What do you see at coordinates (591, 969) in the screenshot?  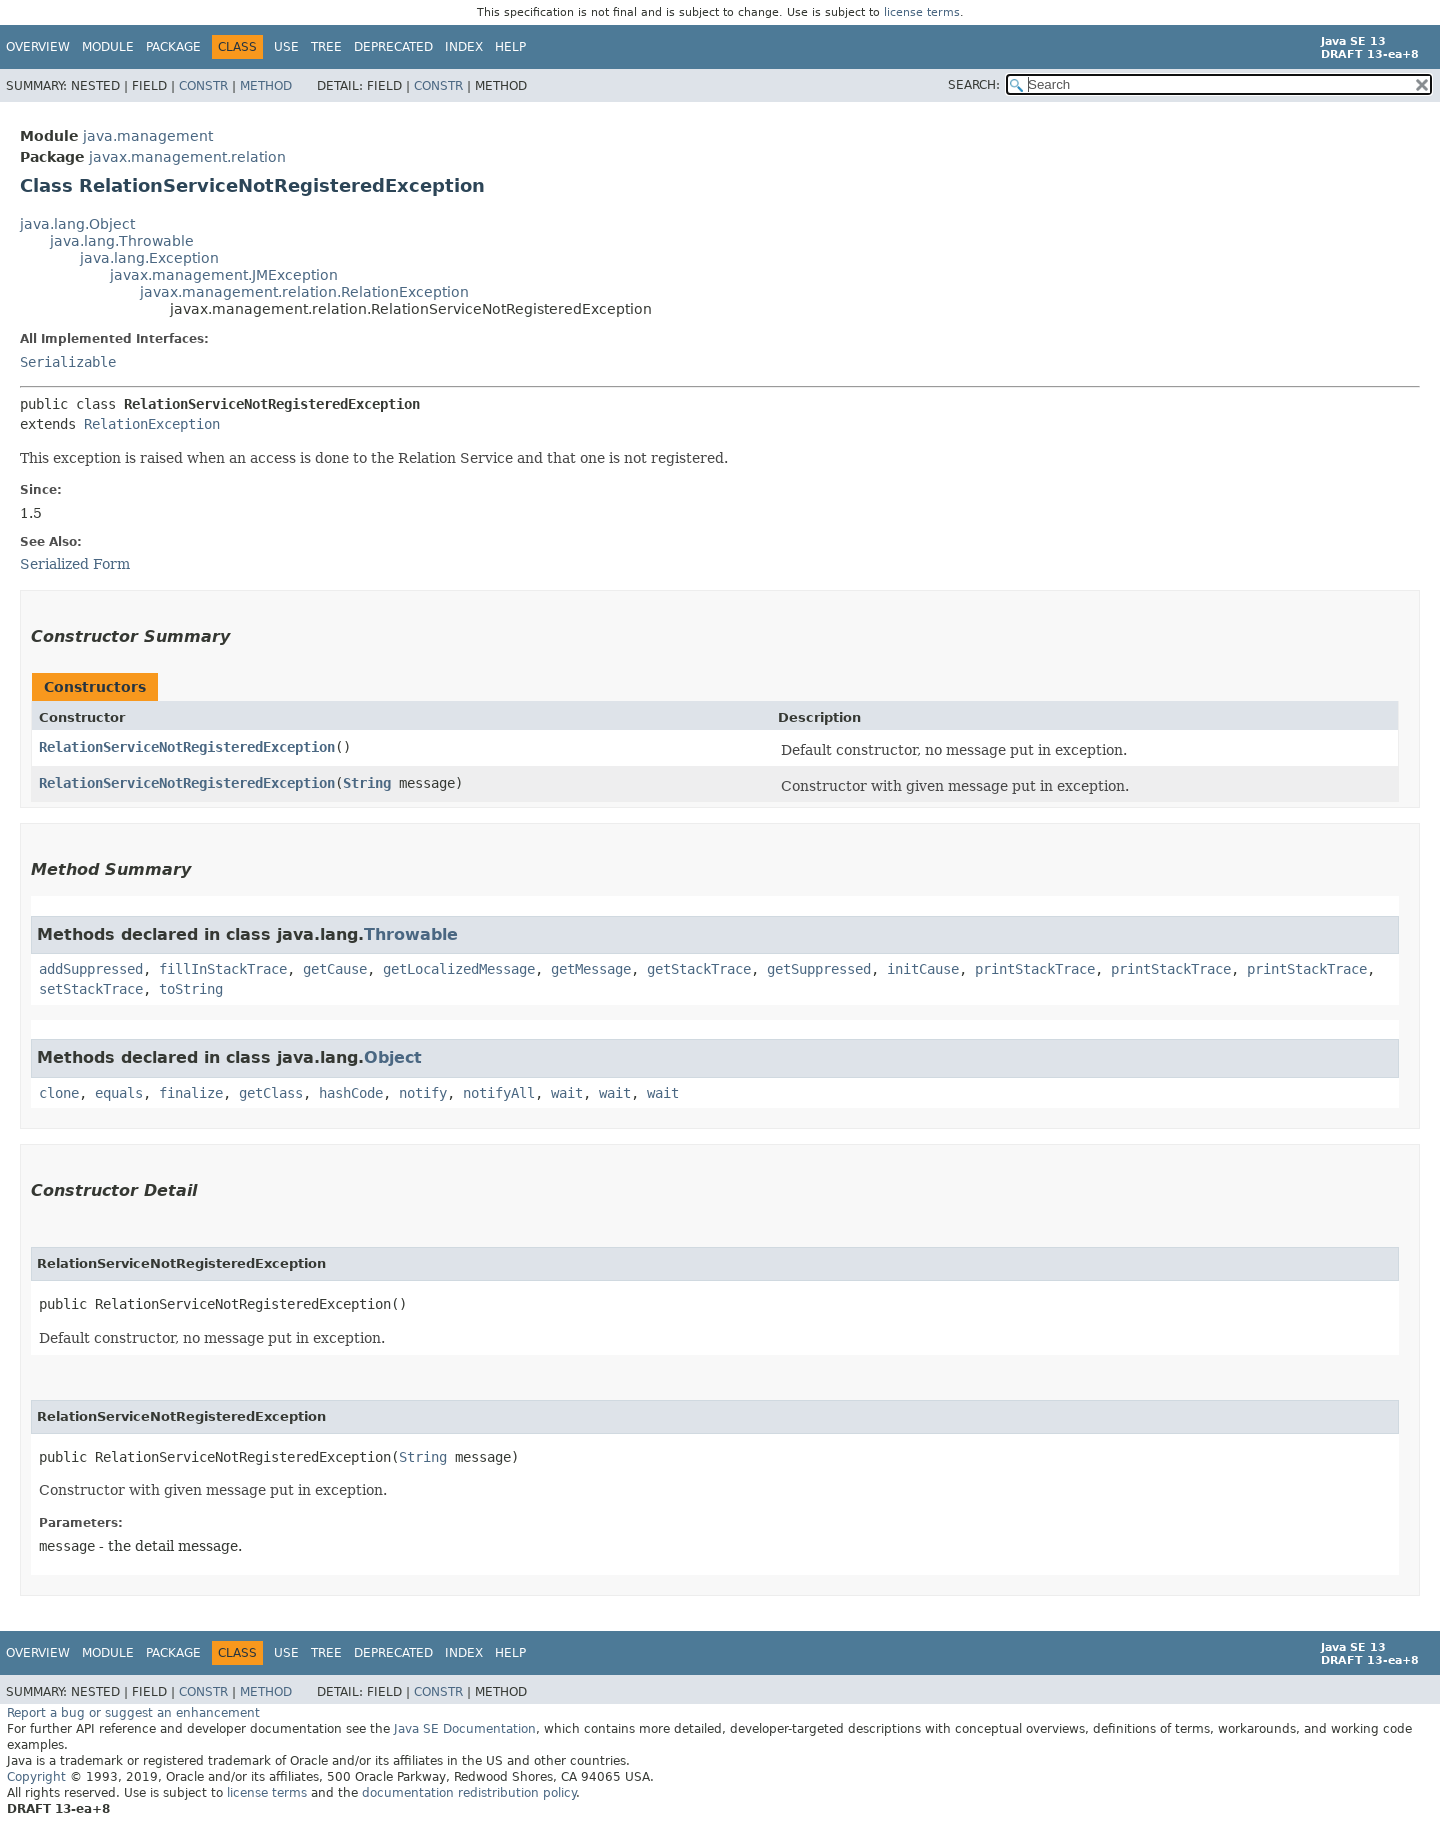 I see `getMessage` at bounding box center [591, 969].